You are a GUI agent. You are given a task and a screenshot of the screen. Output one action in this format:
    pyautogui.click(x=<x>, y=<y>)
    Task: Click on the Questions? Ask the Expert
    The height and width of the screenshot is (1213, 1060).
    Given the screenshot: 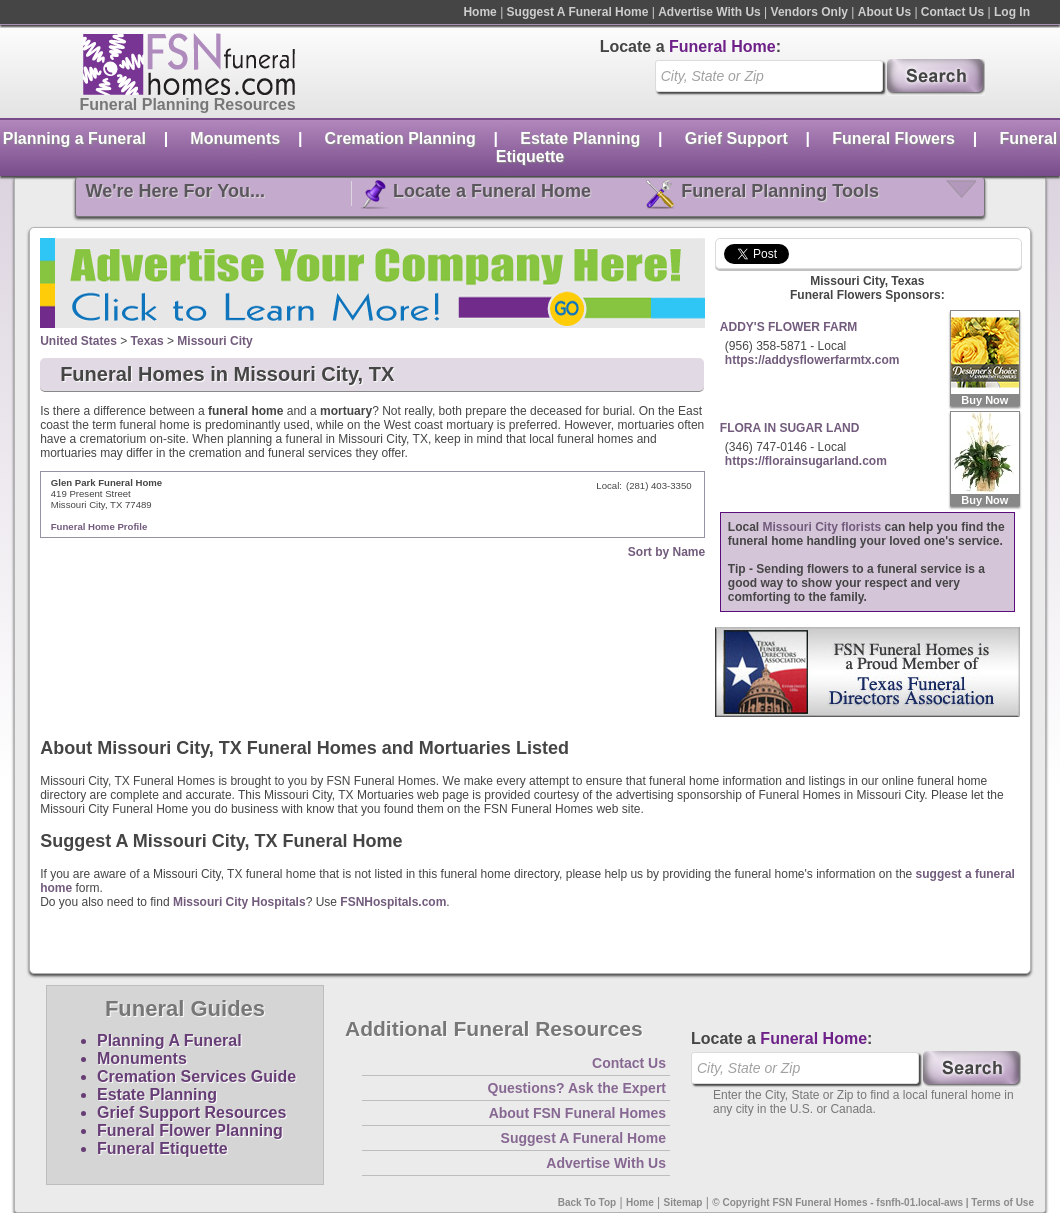 What is the action you would take?
    pyautogui.click(x=577, y=1088)
    